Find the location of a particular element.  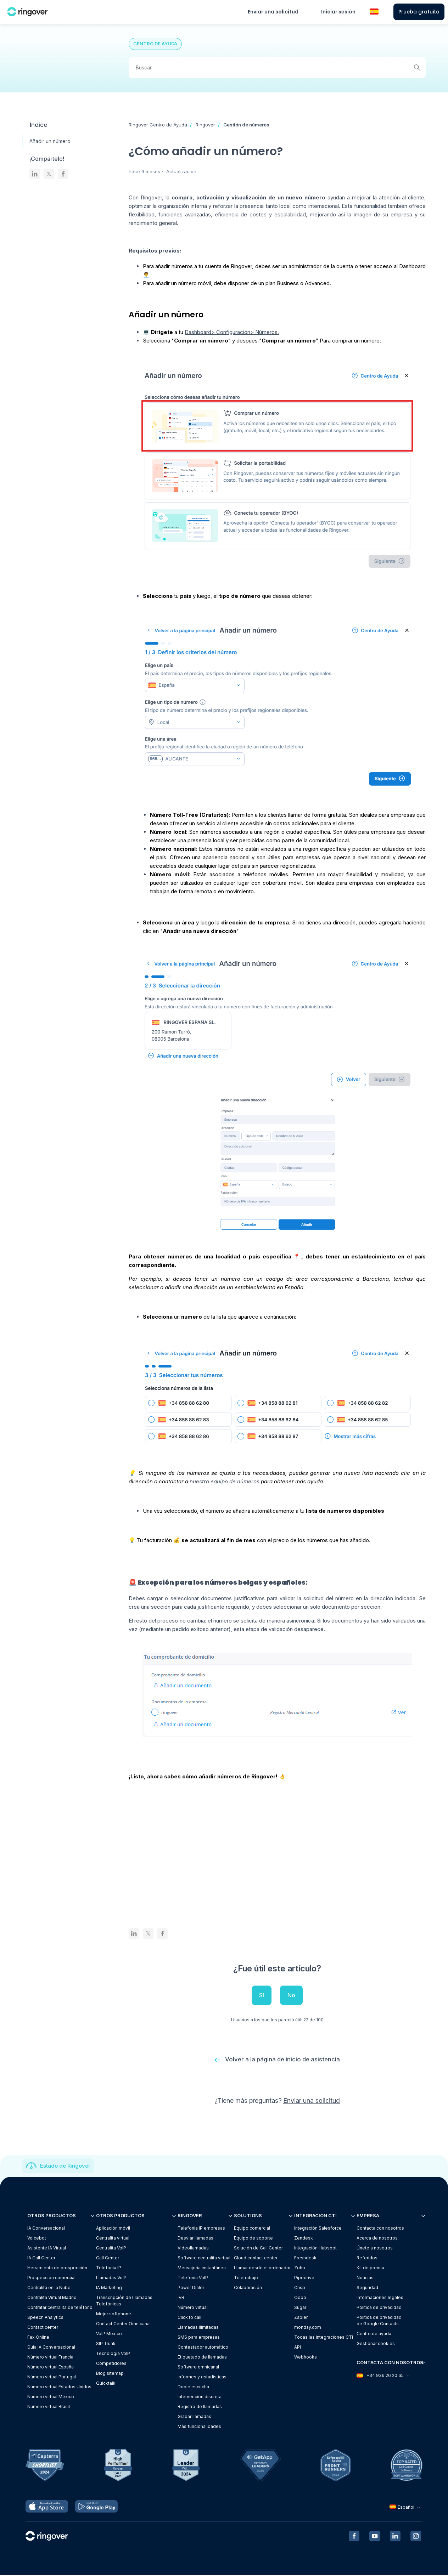

Grabar llamadas is located at coordinates (194, 2416).